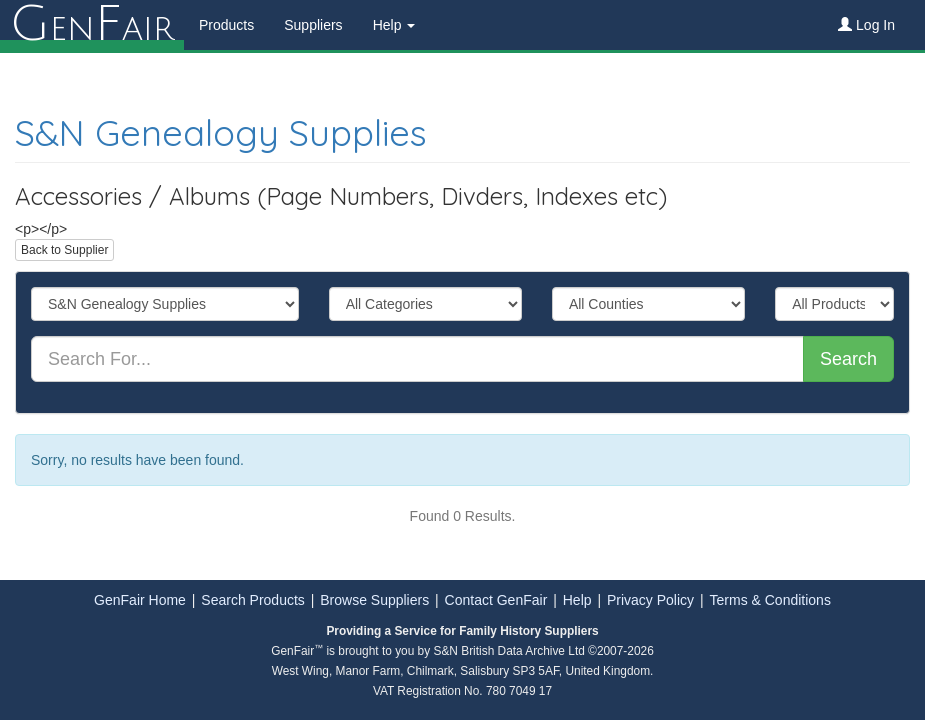 Image resolution: width=925 pixels, height=720 pixels. Describe the element at coordinates (253, 600) in the screenshot. I see `Search Products` at that location.